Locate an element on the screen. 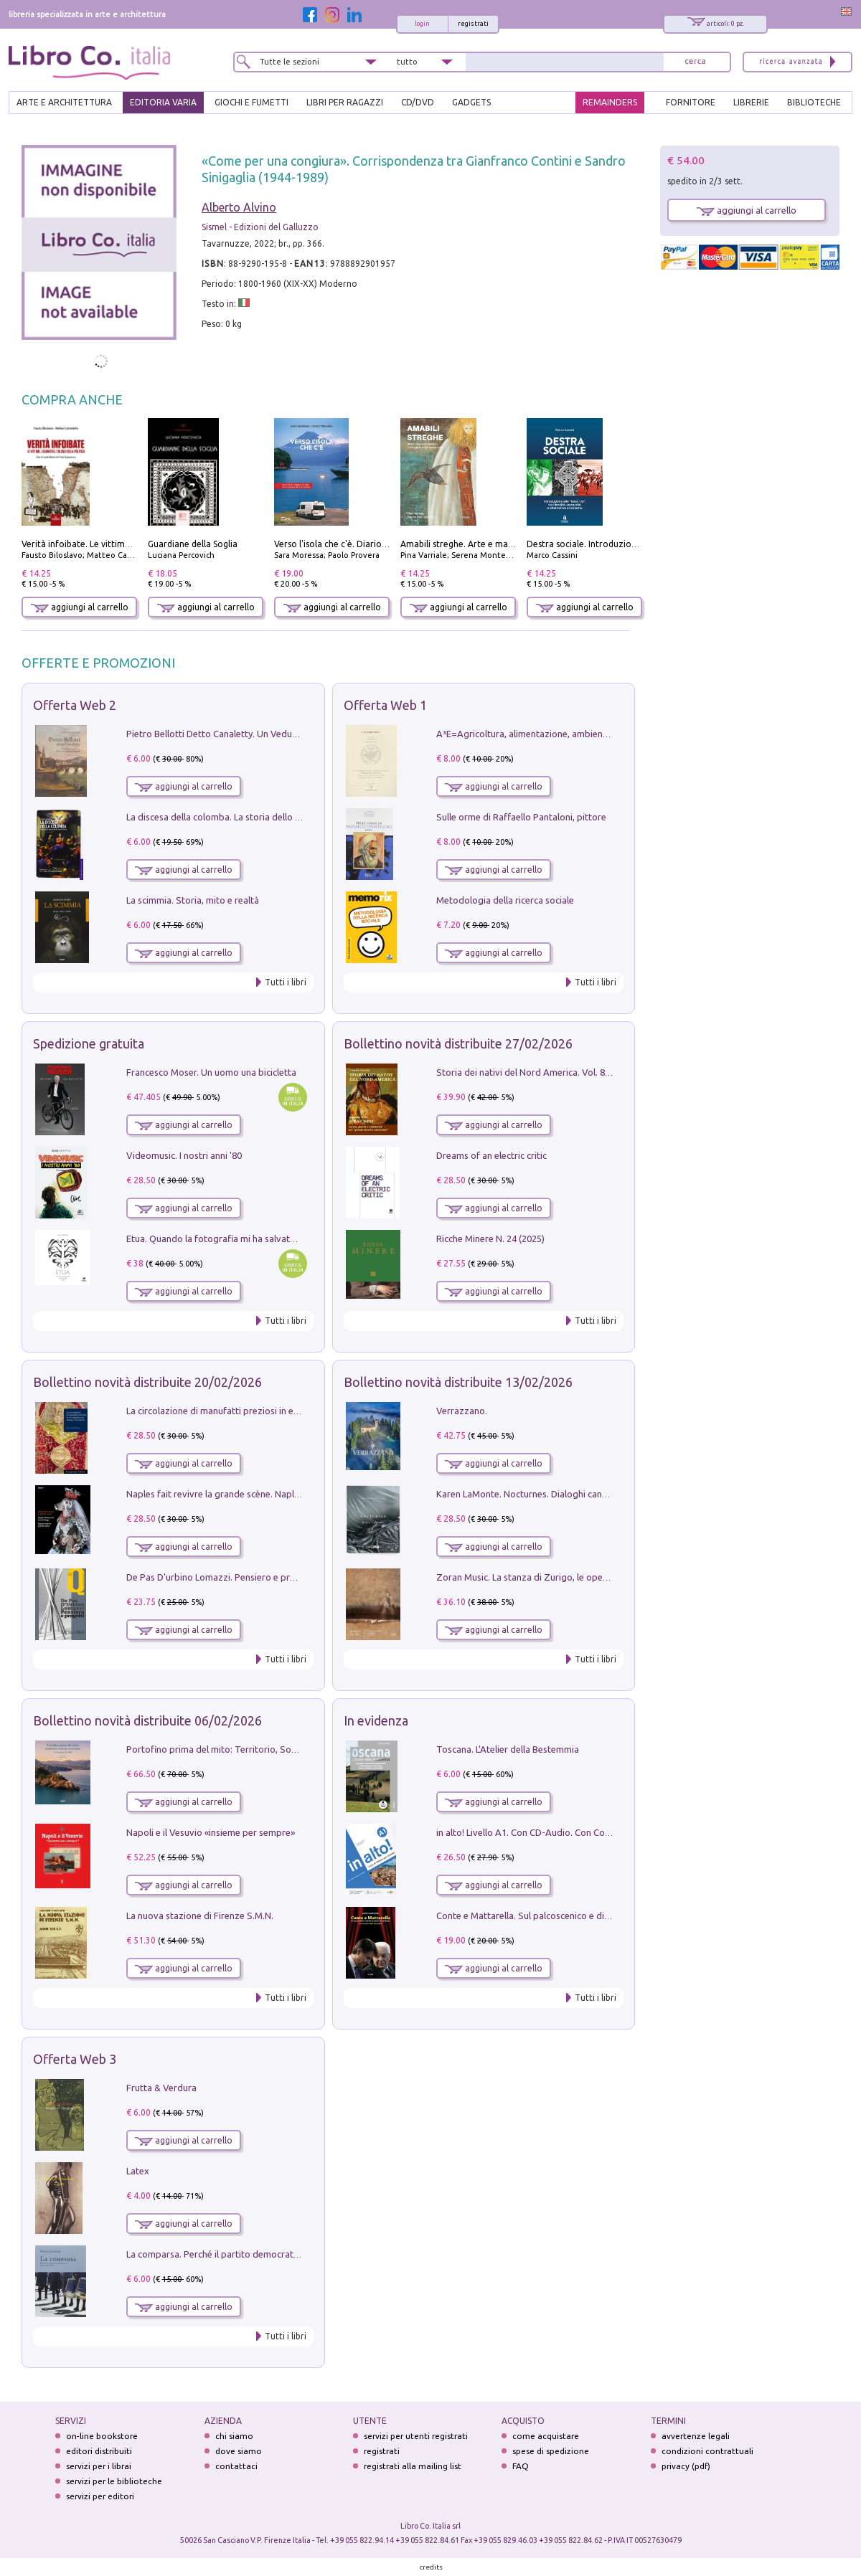  Etua. Quando la fotografia mi ha salvato la vita is located at coordinates (224, 1238).